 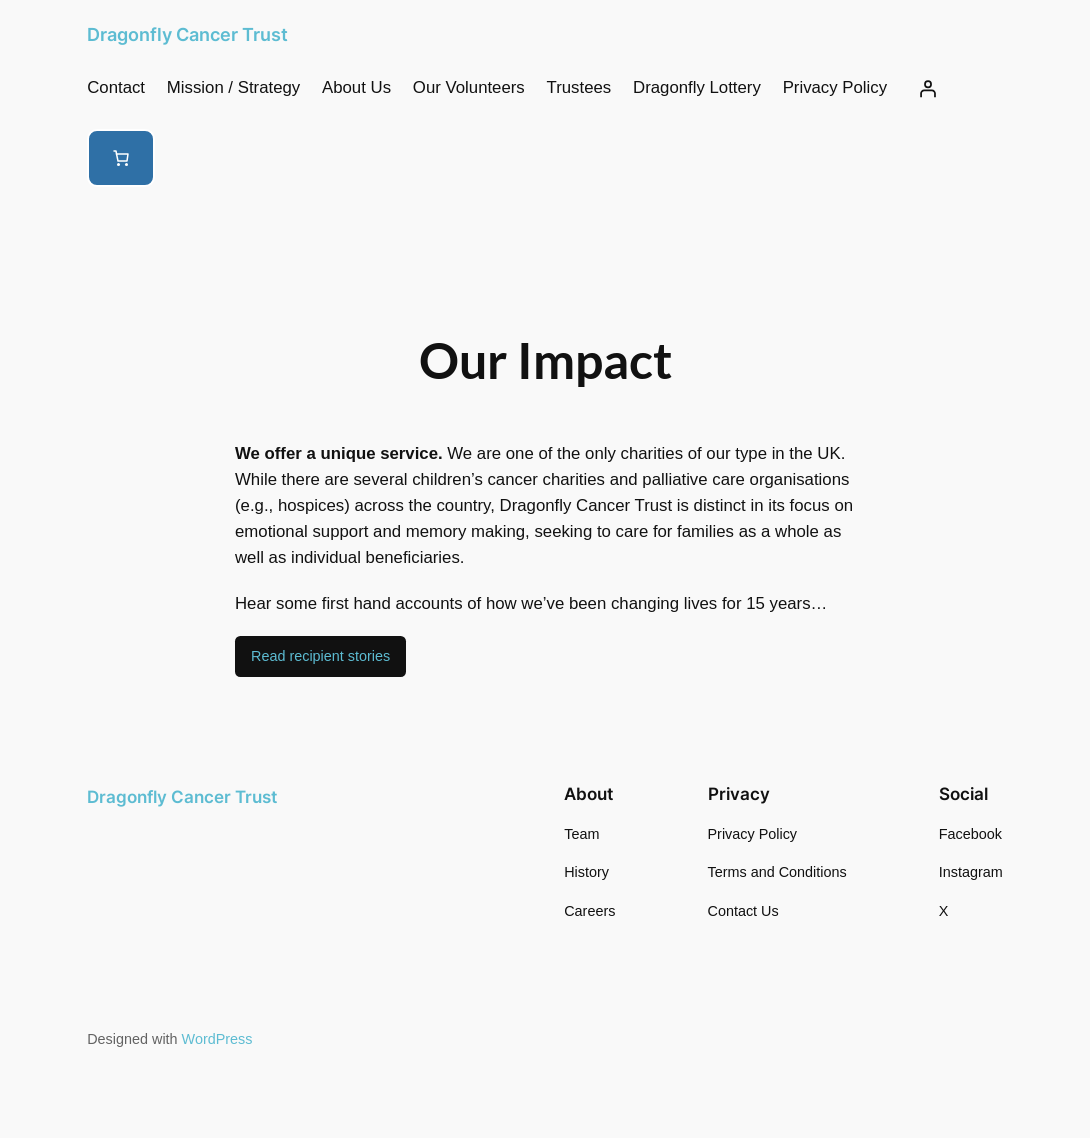 I want to click on WordPress, so click(x=217, y=1039).